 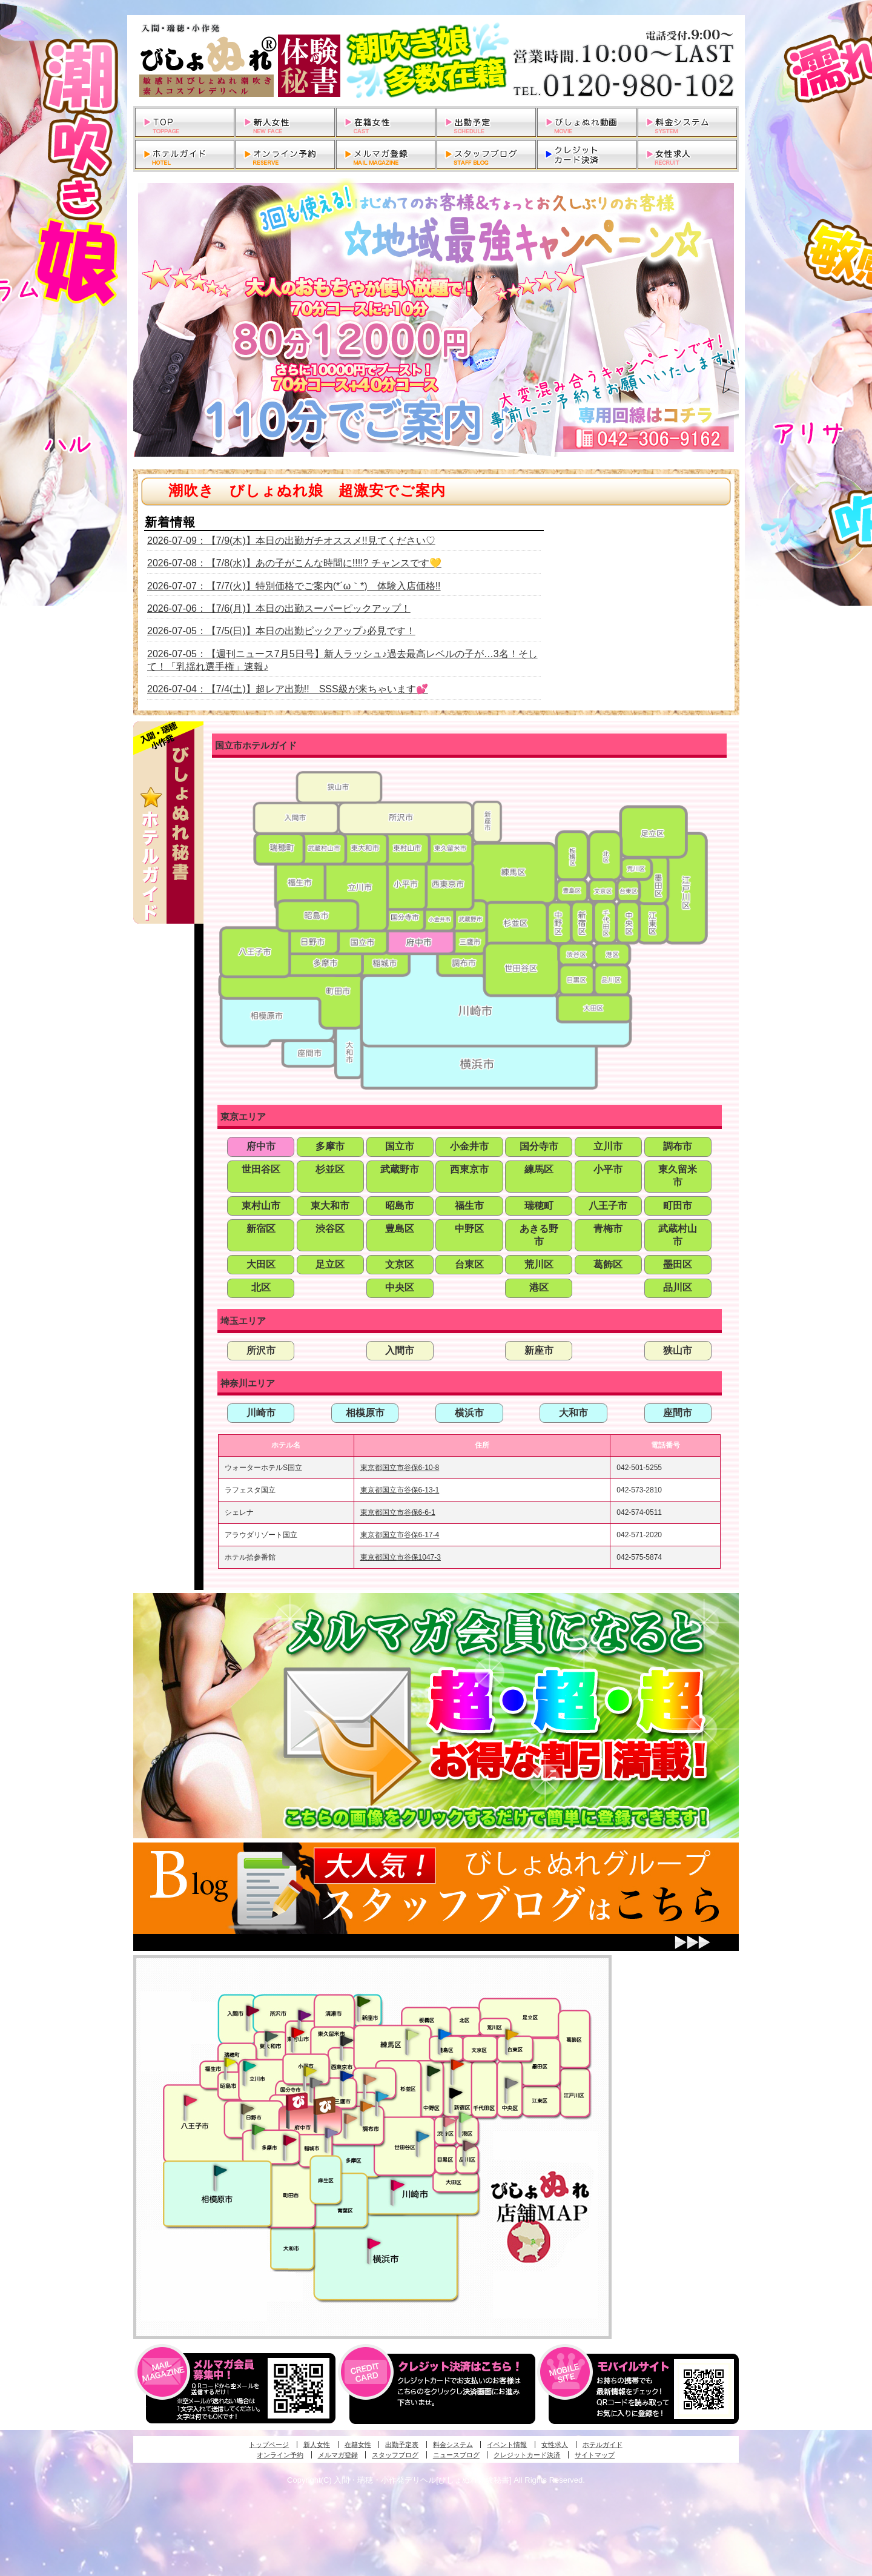 What do you see at coordinates (511, 2082) in the screenshot?
I see `銀座・新橋・有楽町・東京駅発びしょぬれ過激秘書` at bounding box center [511, 2082].